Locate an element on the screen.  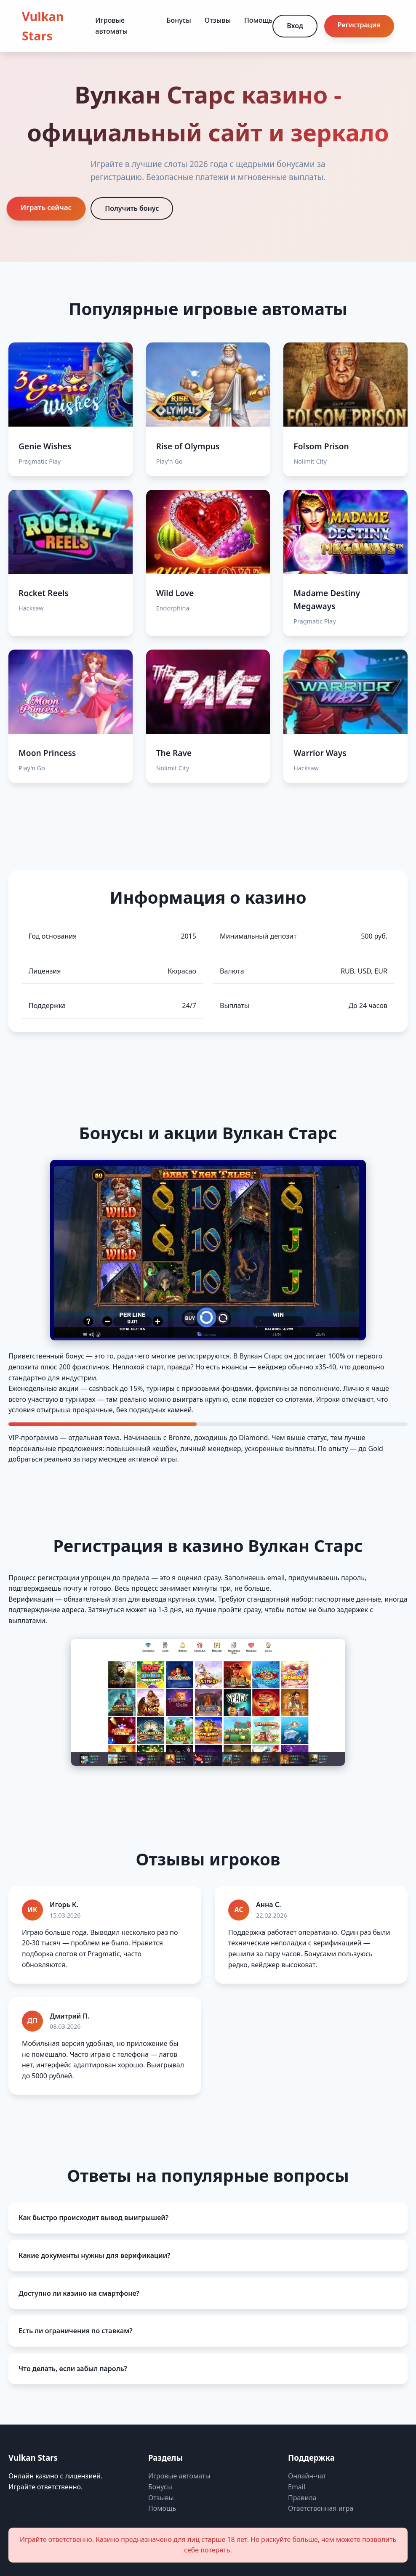
Отзывы is located at coordinates (218, 20).